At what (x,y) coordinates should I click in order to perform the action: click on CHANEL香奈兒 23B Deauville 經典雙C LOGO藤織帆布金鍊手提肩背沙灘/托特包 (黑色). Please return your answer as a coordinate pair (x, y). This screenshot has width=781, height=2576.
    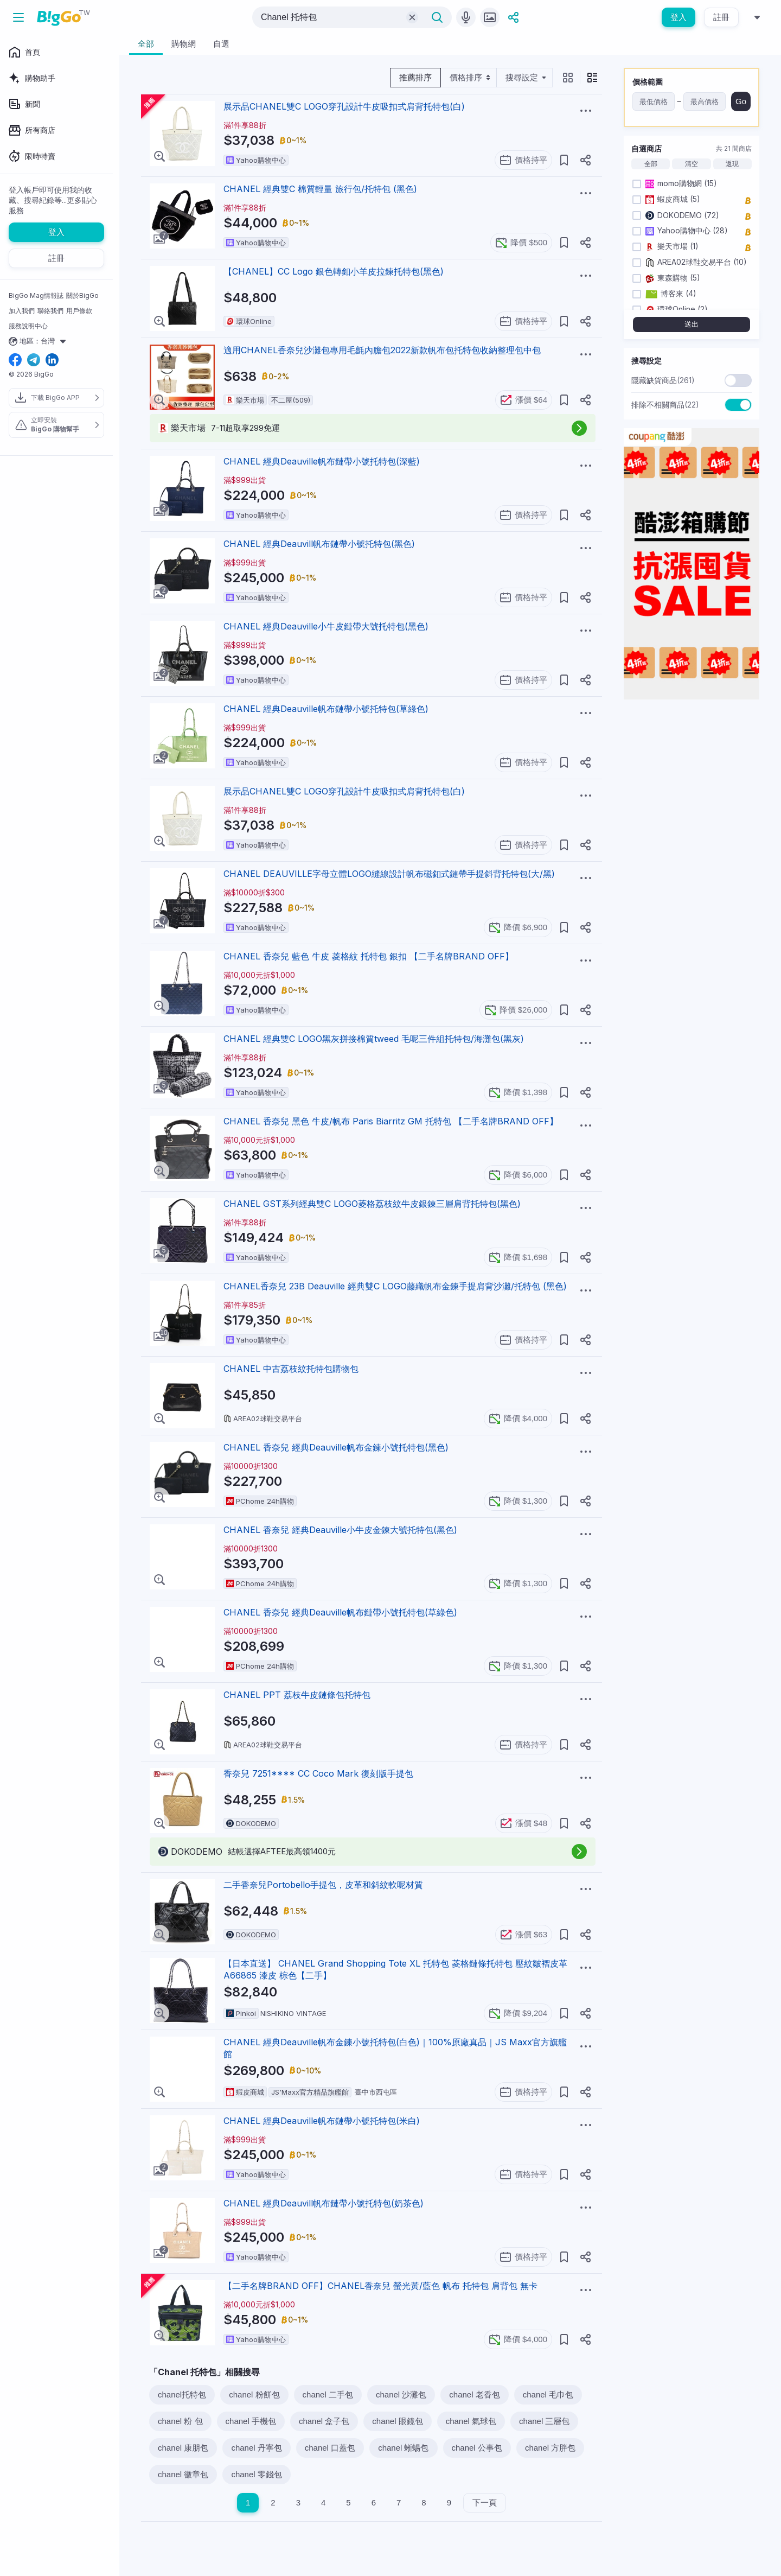
    Looking at the image, I should click on (395, 1286).